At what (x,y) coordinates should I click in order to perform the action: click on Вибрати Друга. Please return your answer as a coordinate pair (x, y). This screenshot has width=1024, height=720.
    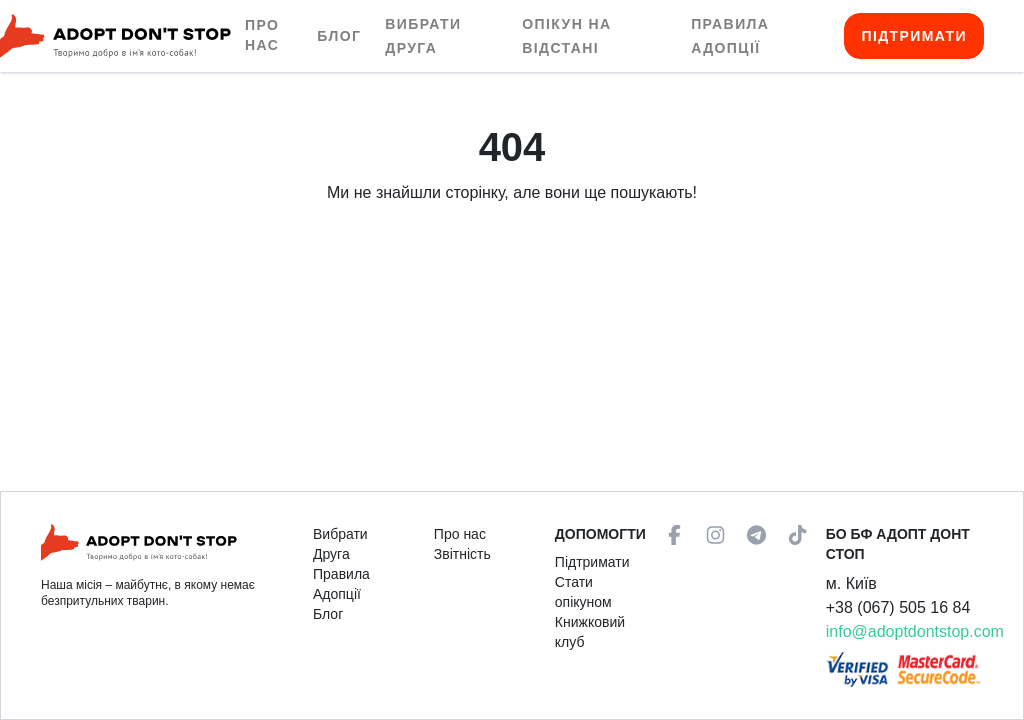
    Looking at the image, I should click on (340, 544).